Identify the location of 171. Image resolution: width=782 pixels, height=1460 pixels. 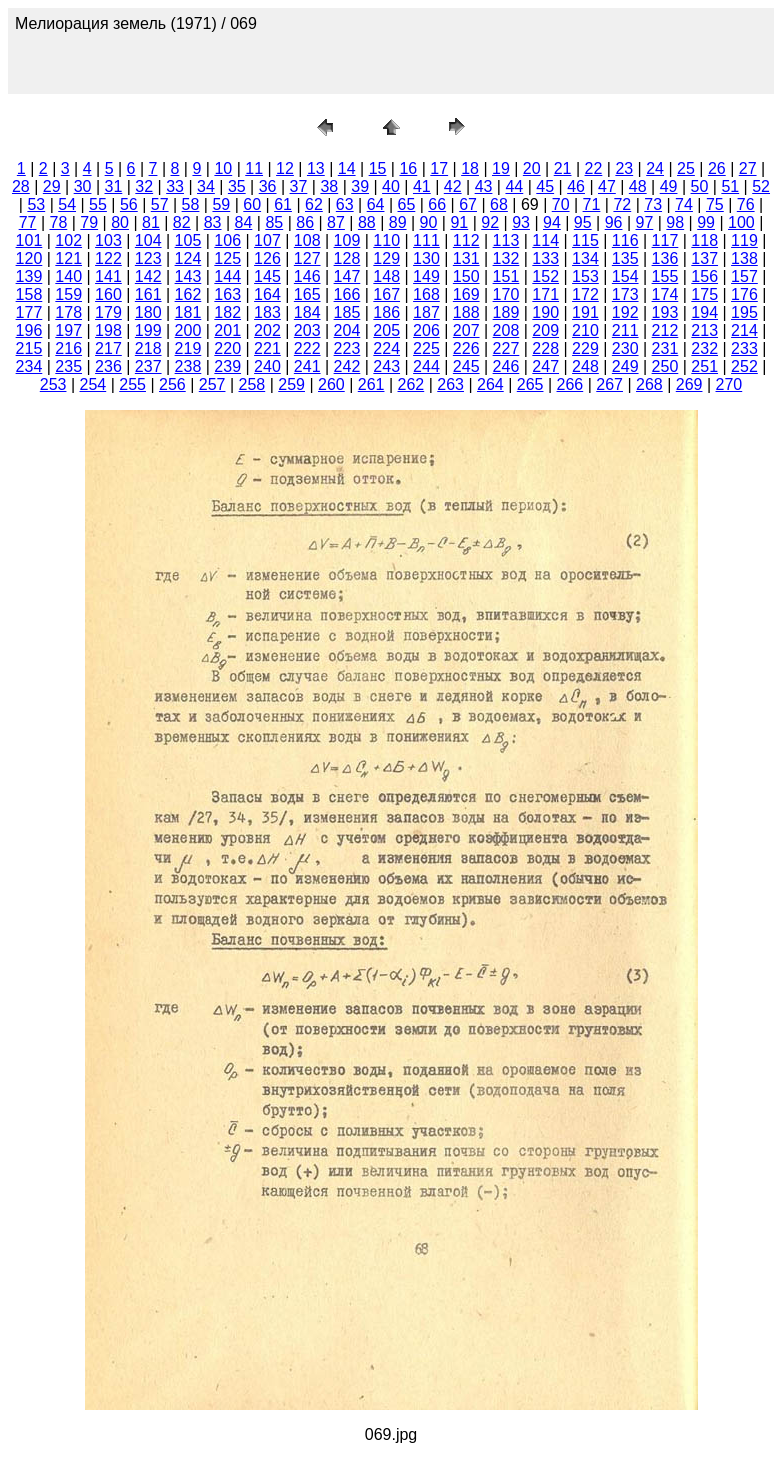
(545, 294).